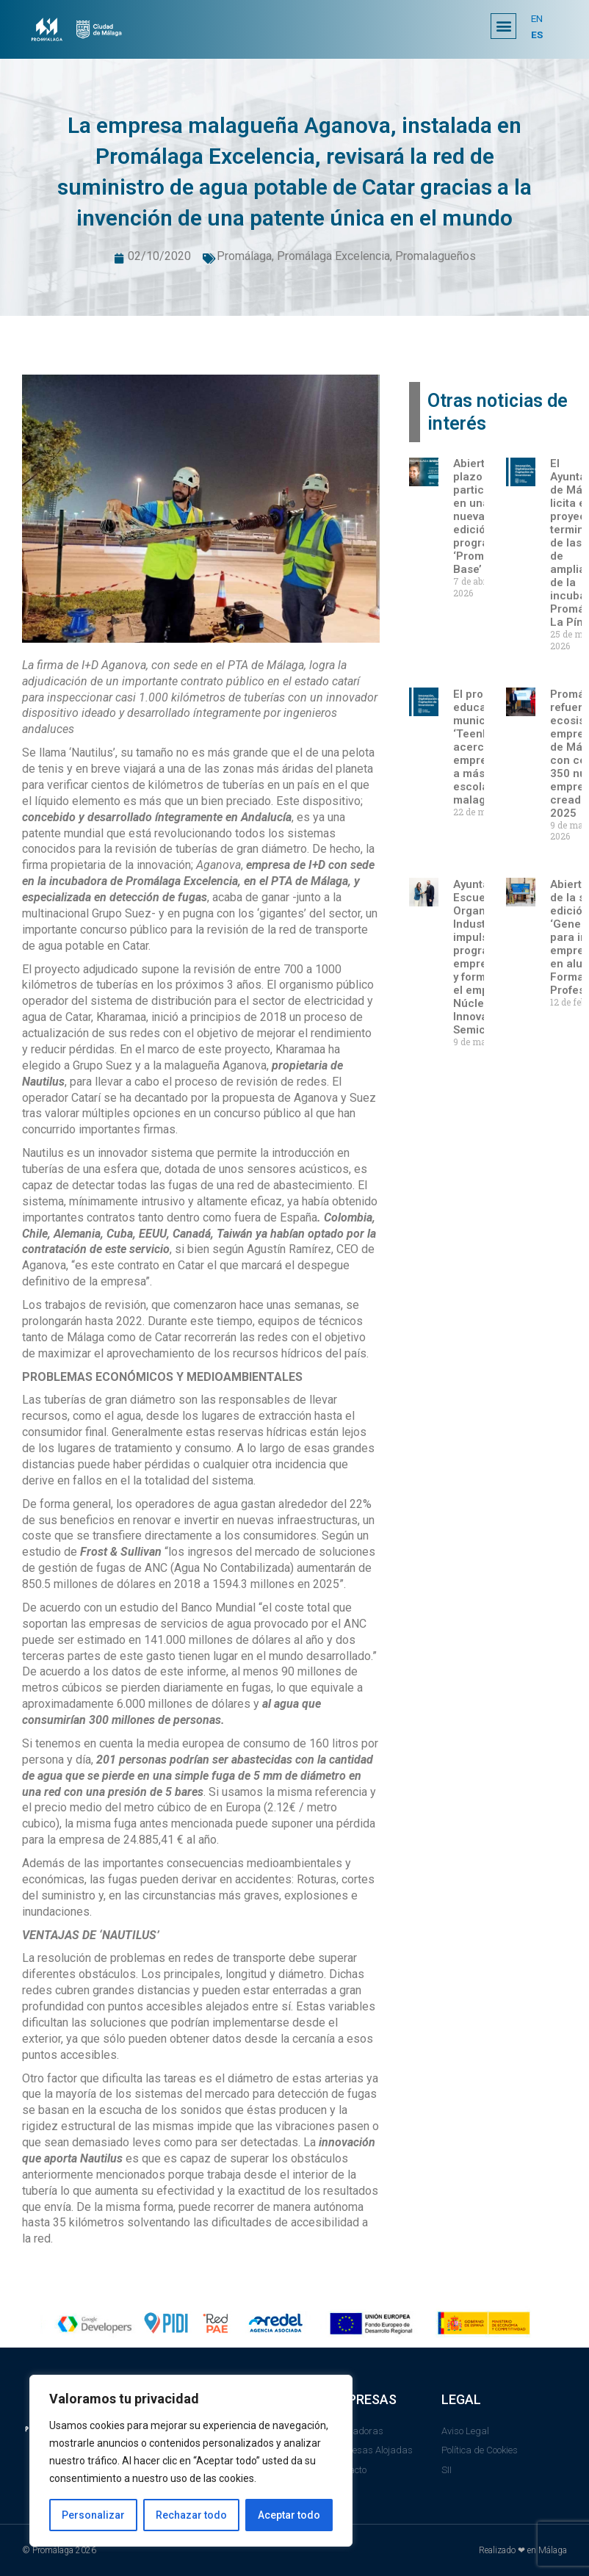 This screenshot has width=589, height=2576. What do you see at coordinates (333, 256) in the screenshot?
I see `Promálaga Excelencia` at bounding box center [333, 256].